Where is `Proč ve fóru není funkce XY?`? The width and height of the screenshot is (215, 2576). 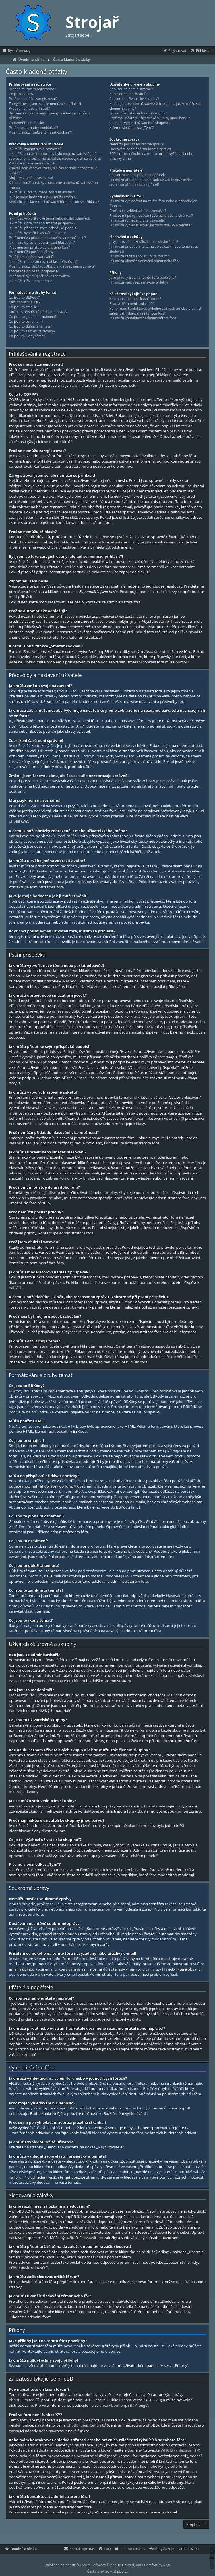
Proč ve fóru není funkce XY? is located at coordinates (132, 303).